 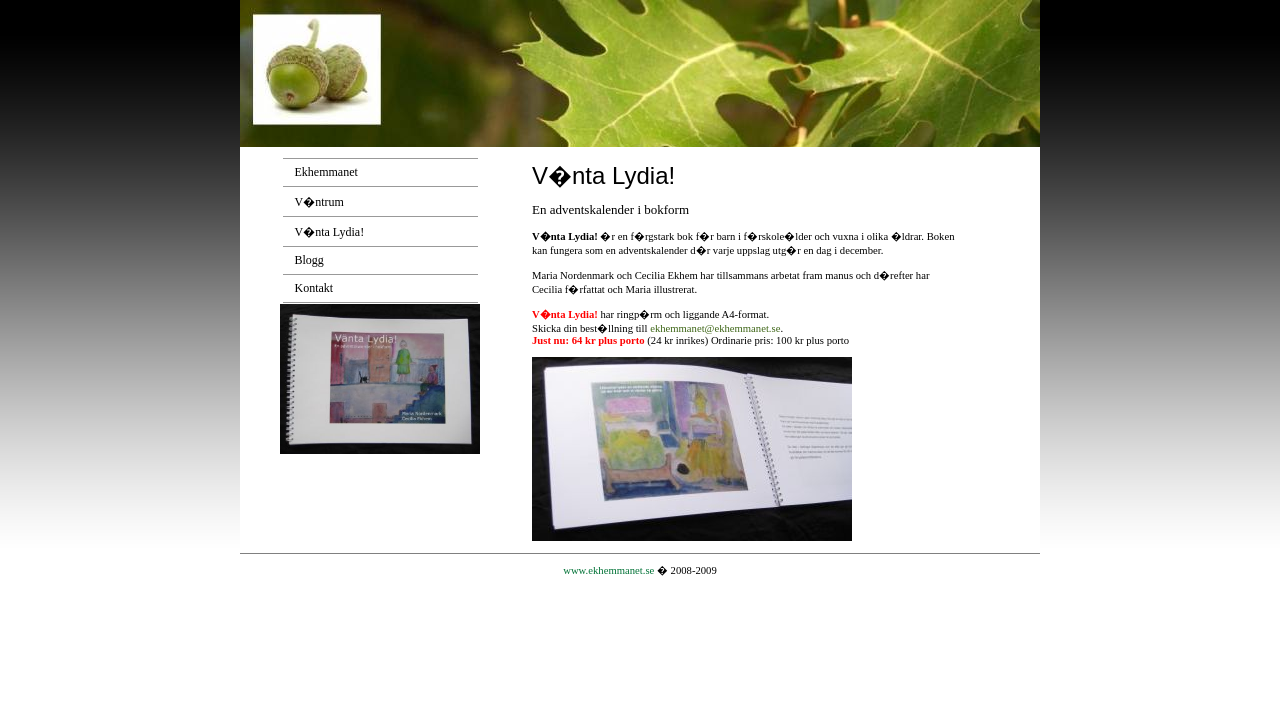 What do you see at coordinates (330, 232) in the screenshot?
I see `V�nta Lydia!` at bounding box center [330, 232].